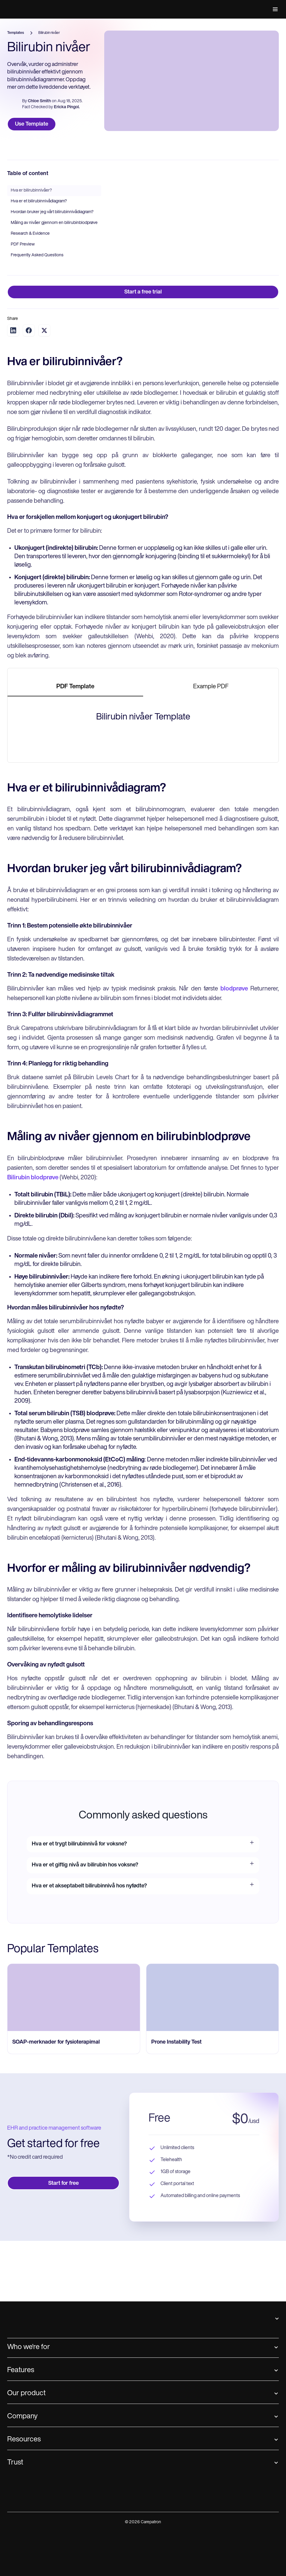  What do you see at coordinates (274, 9) in the screenshot?
I see `[button]` at bounding box center [274, 9].